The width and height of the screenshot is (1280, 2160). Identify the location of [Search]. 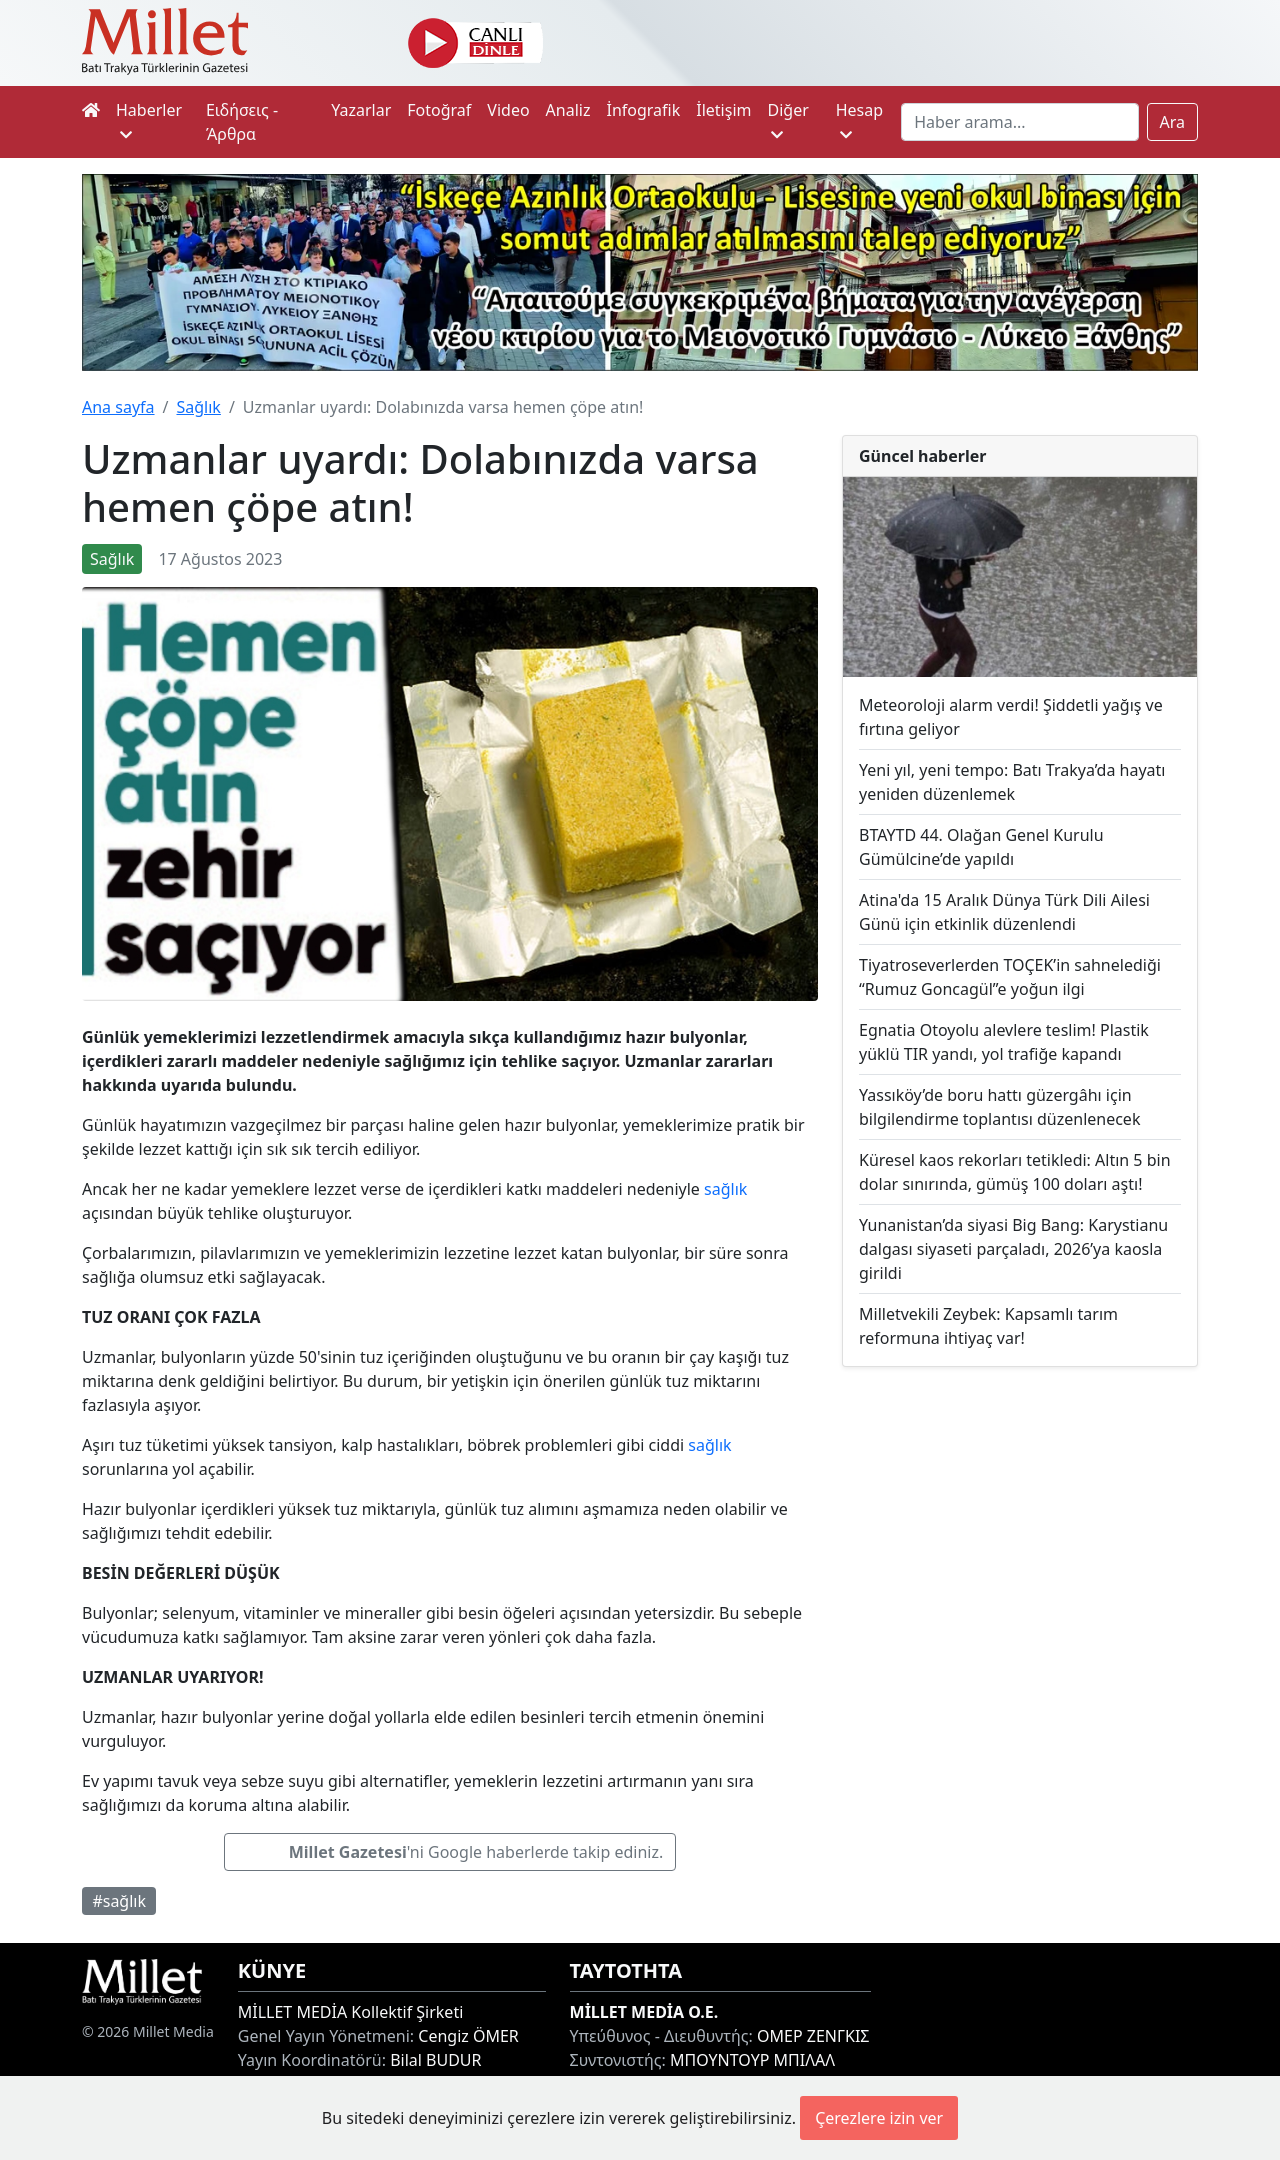
(1019, 122).